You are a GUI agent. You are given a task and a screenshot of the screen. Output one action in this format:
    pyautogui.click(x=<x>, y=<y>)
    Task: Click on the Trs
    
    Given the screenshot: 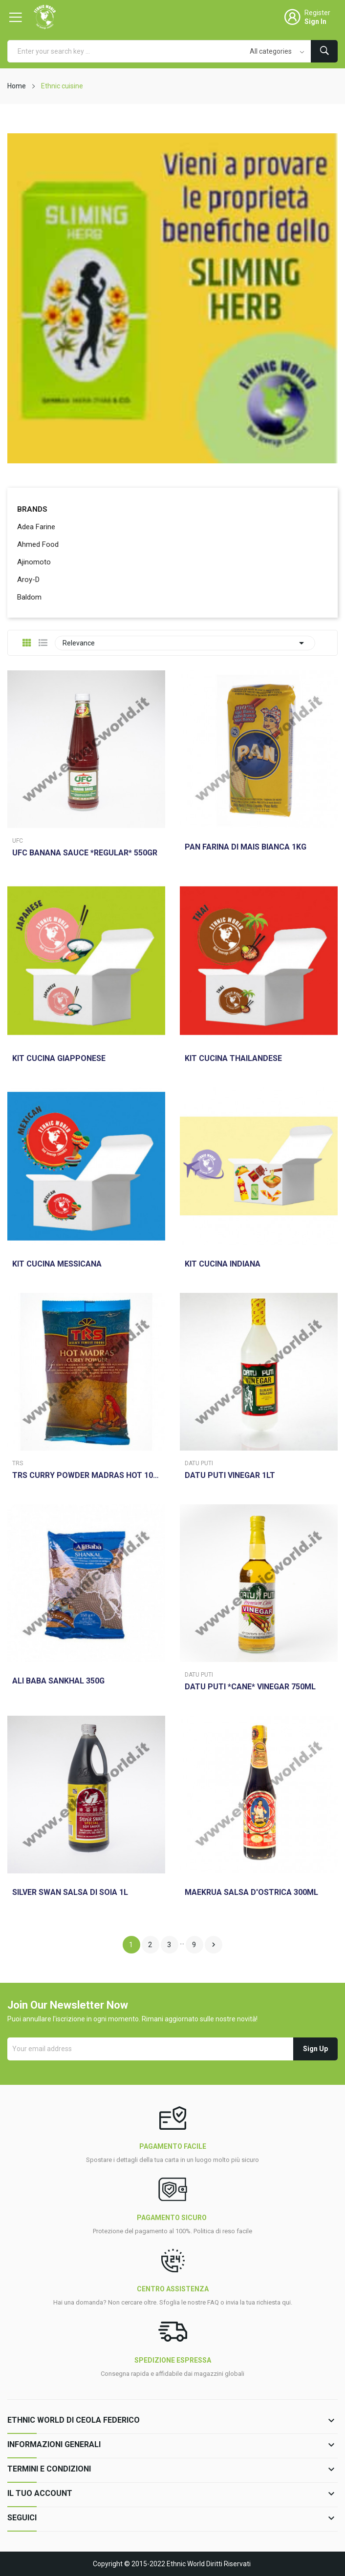 What is the action you would take?
    pyautogui.click(x=17, y=1463)
    